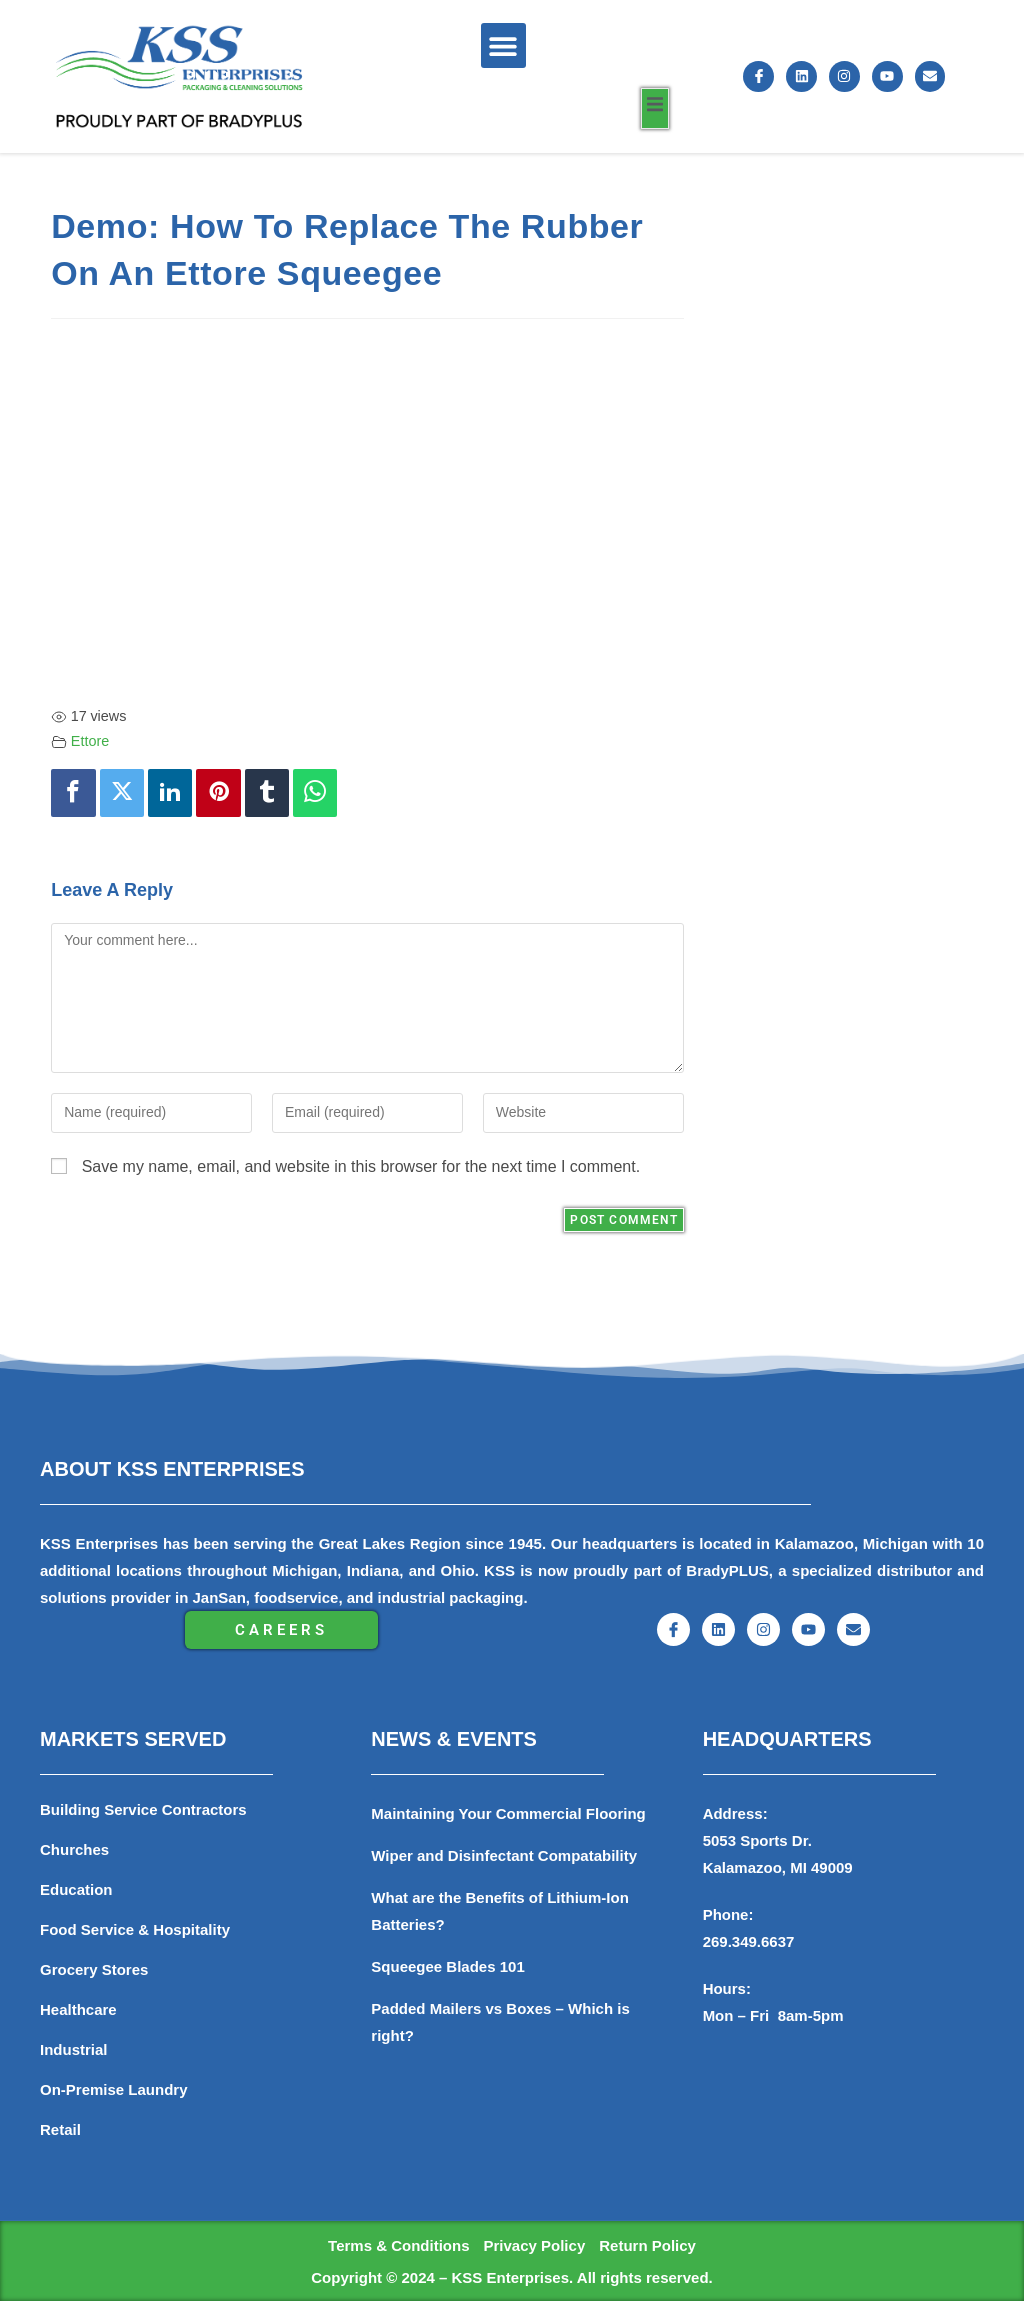 The height and width of the screenshot is (2301, 1024). I want to click on Return Policy, so click(647, 2245).